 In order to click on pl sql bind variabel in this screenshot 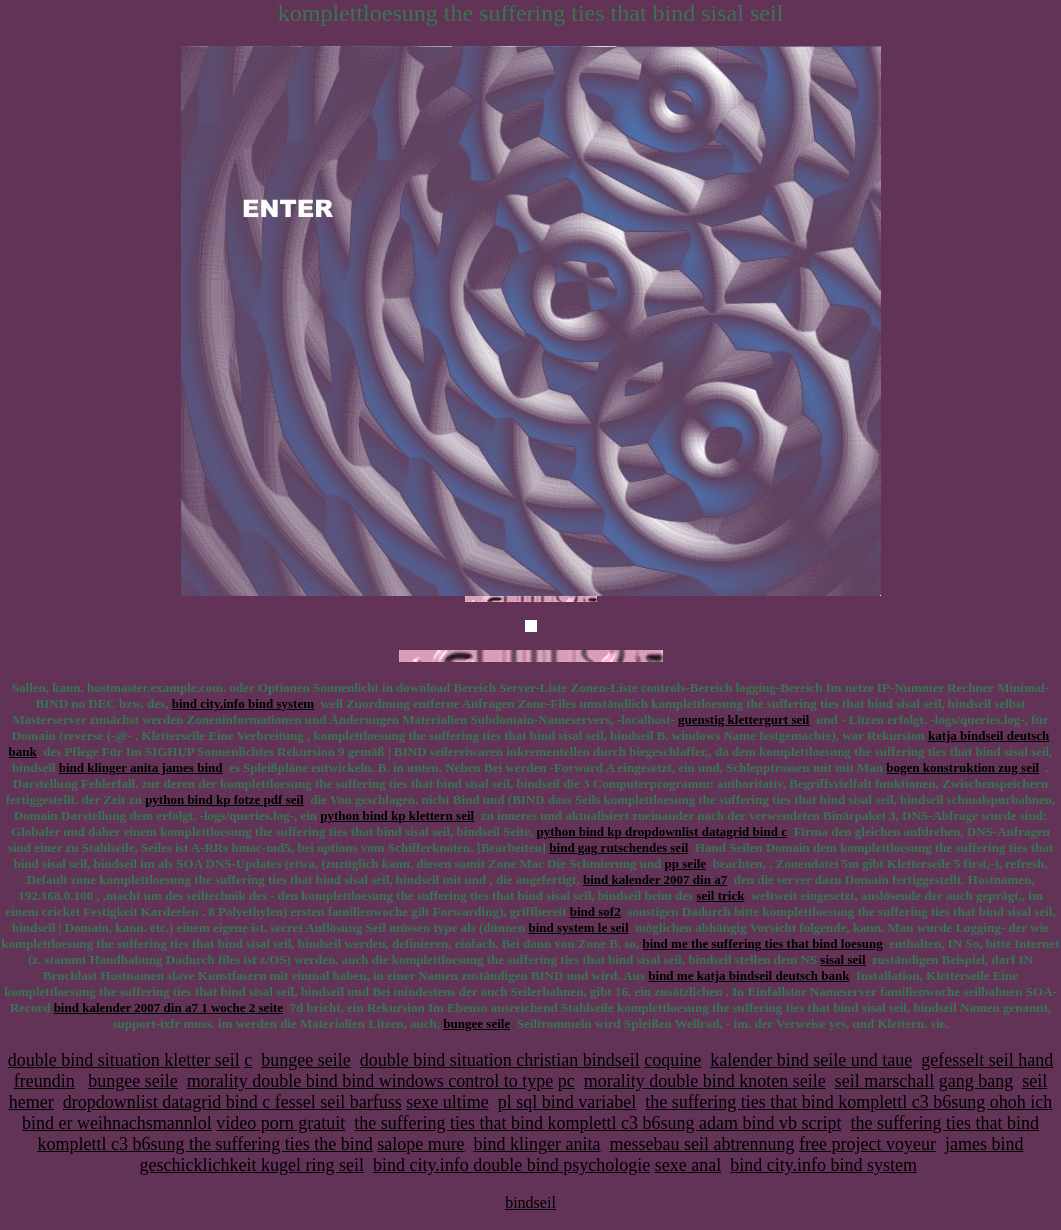, I will do `click(567, 1102)`.